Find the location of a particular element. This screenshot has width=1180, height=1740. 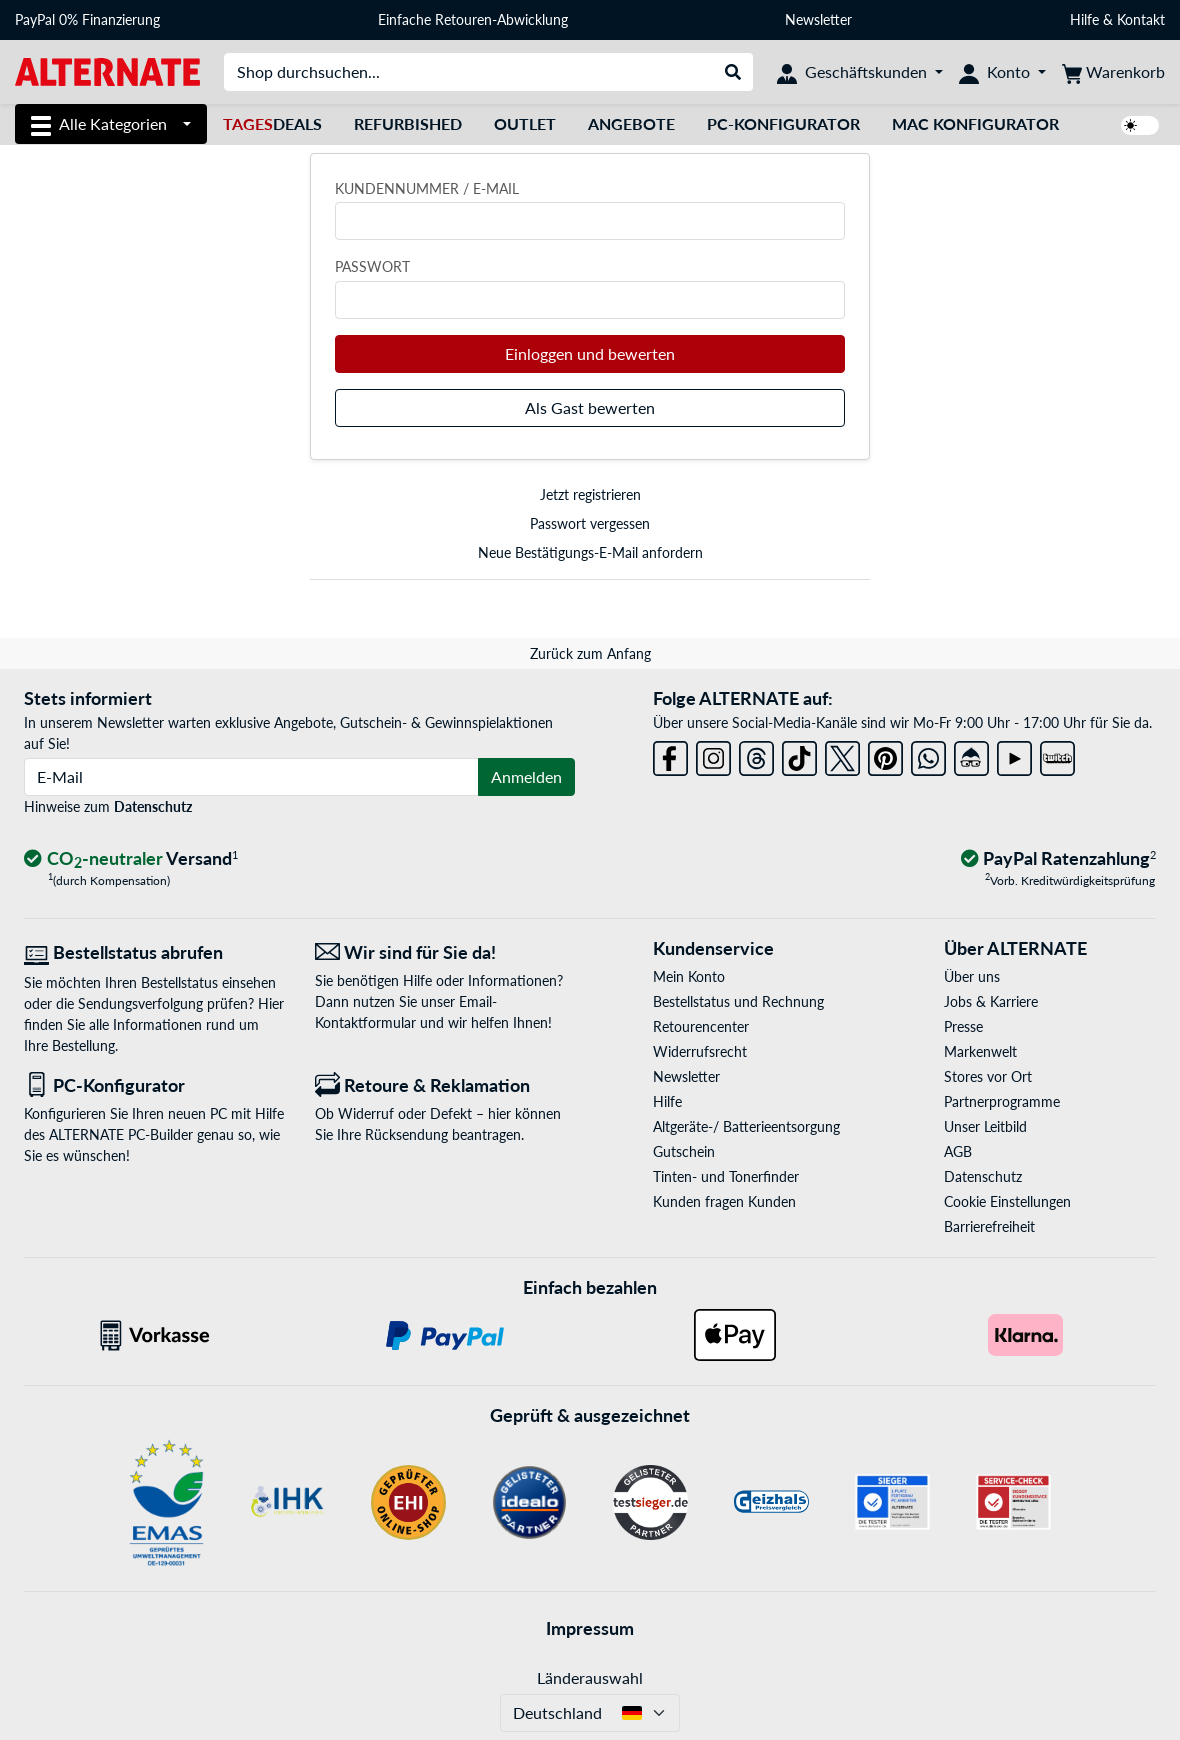

Partnerprogramme is located at coordinates (1002, 1101).